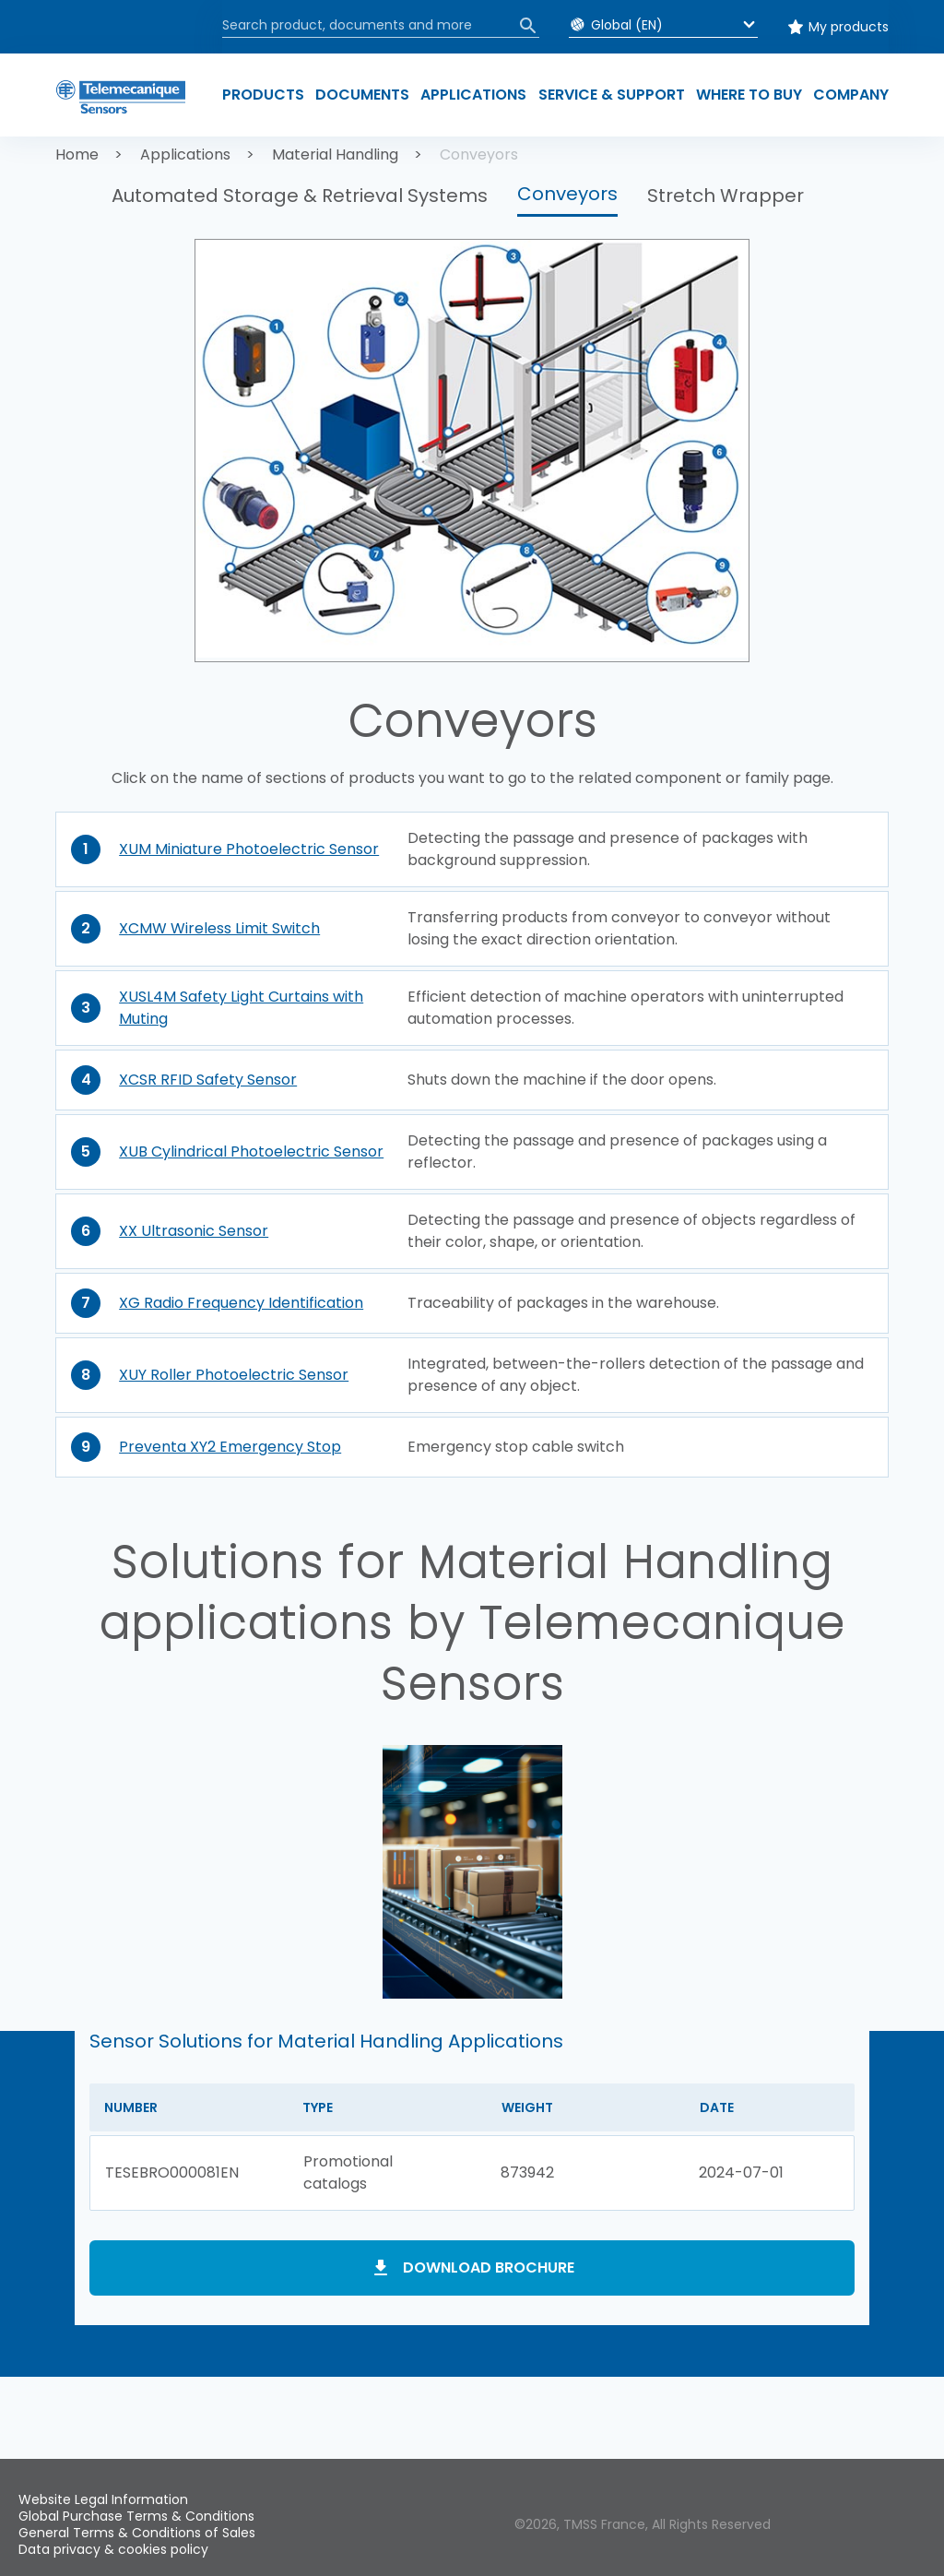 The width and height of the screenshot is (944, 2576). I want to click on My products, so click(848, 26).